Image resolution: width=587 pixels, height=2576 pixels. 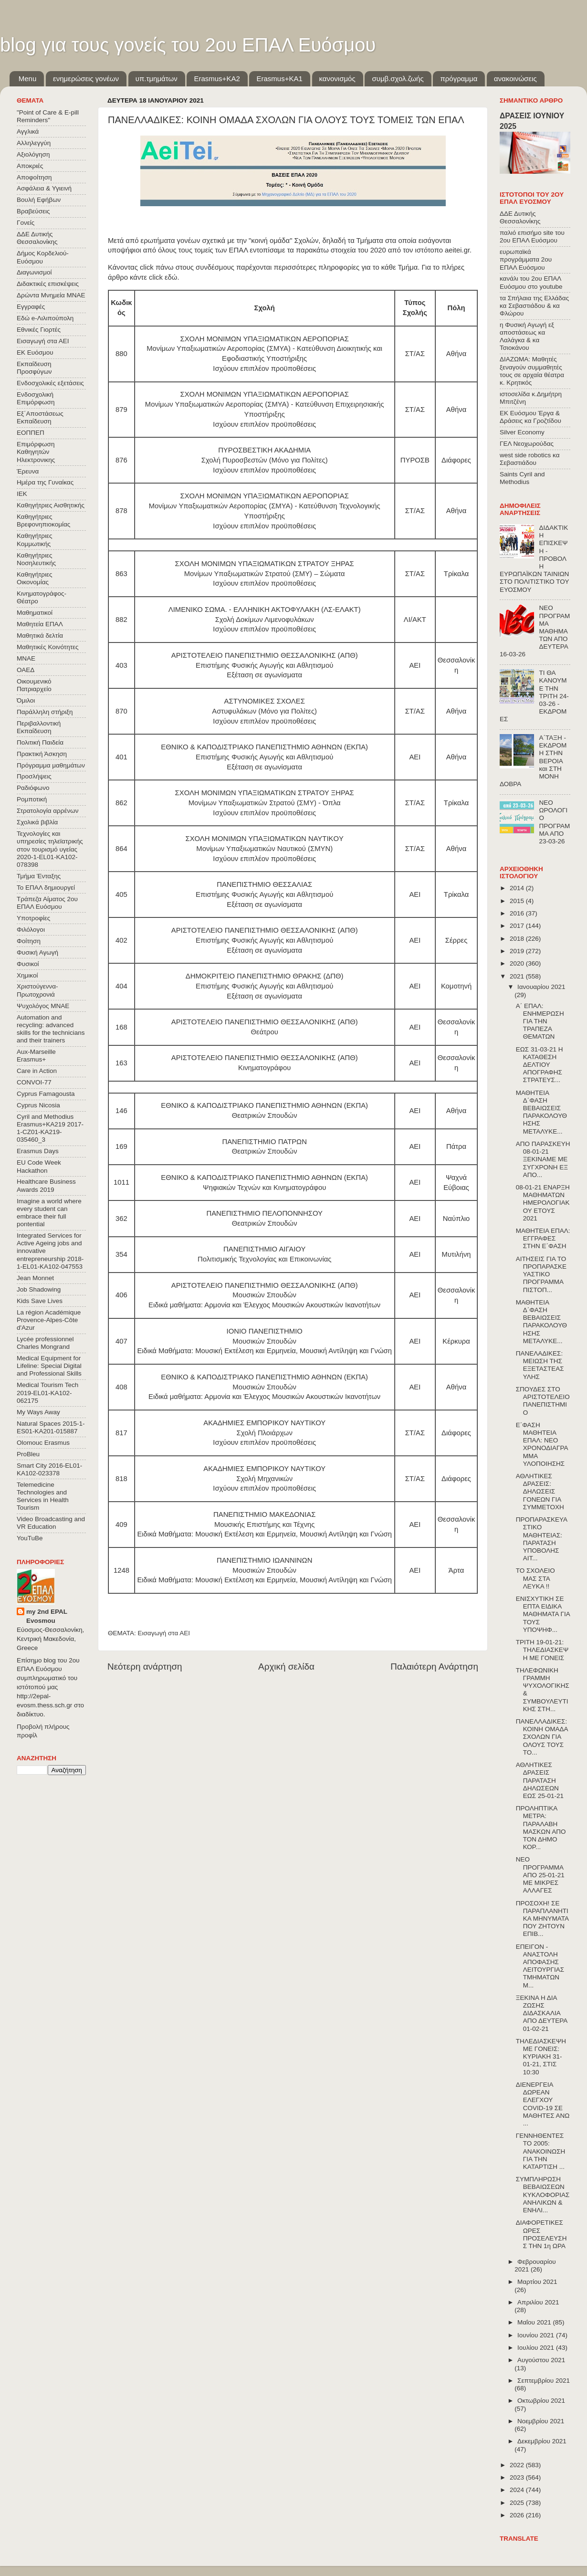 I want to click on my 2nd EPAL Evosmou, so click(x=46, y=1616).